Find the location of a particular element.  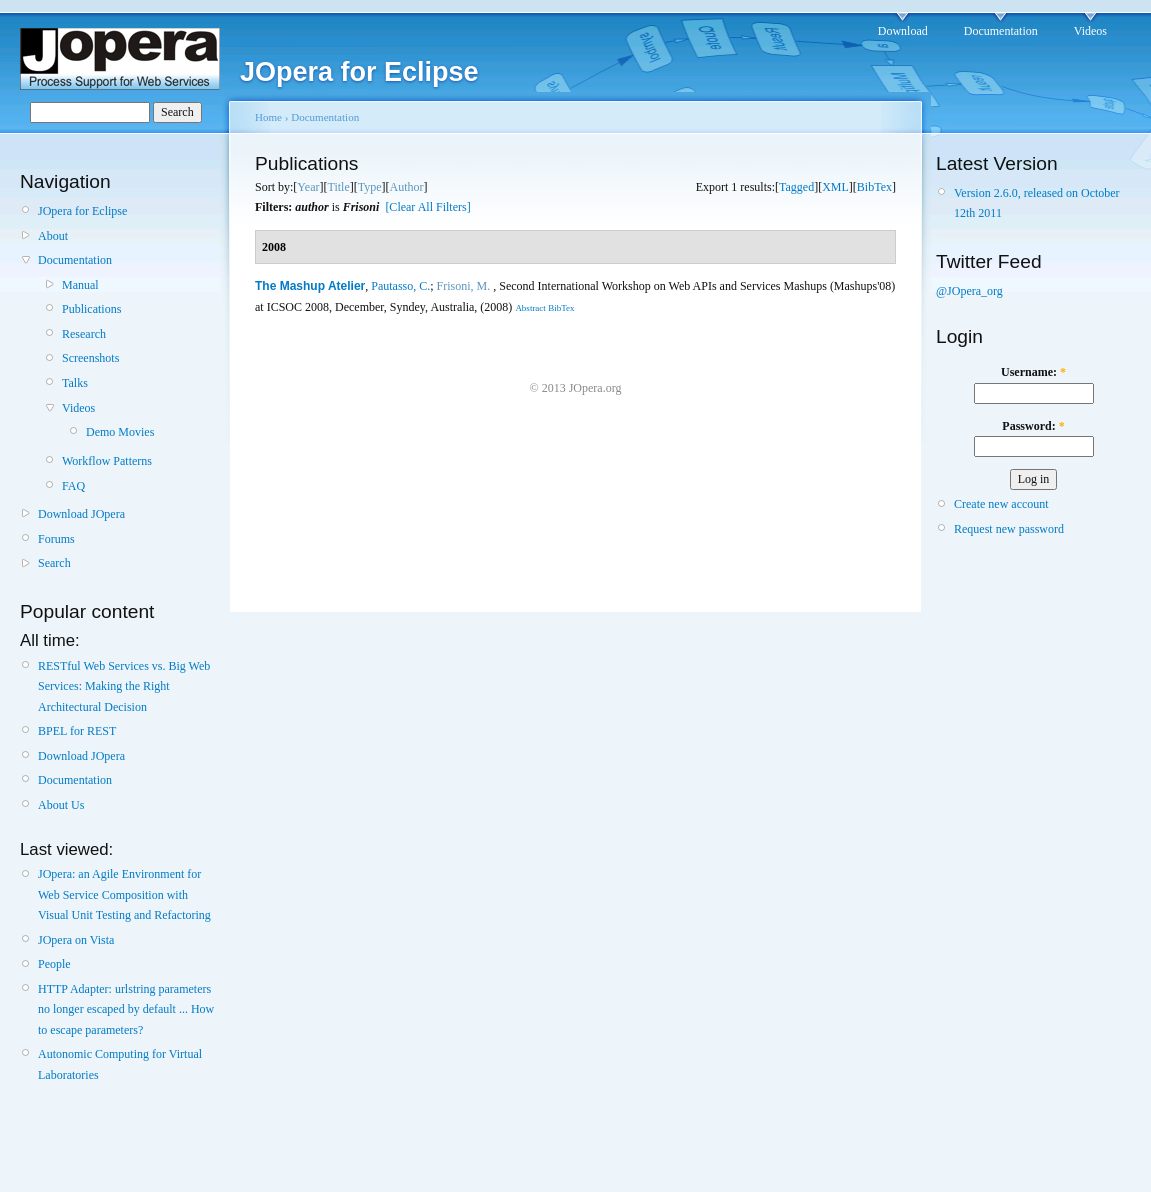

Title is located at coordinates (338, 187).